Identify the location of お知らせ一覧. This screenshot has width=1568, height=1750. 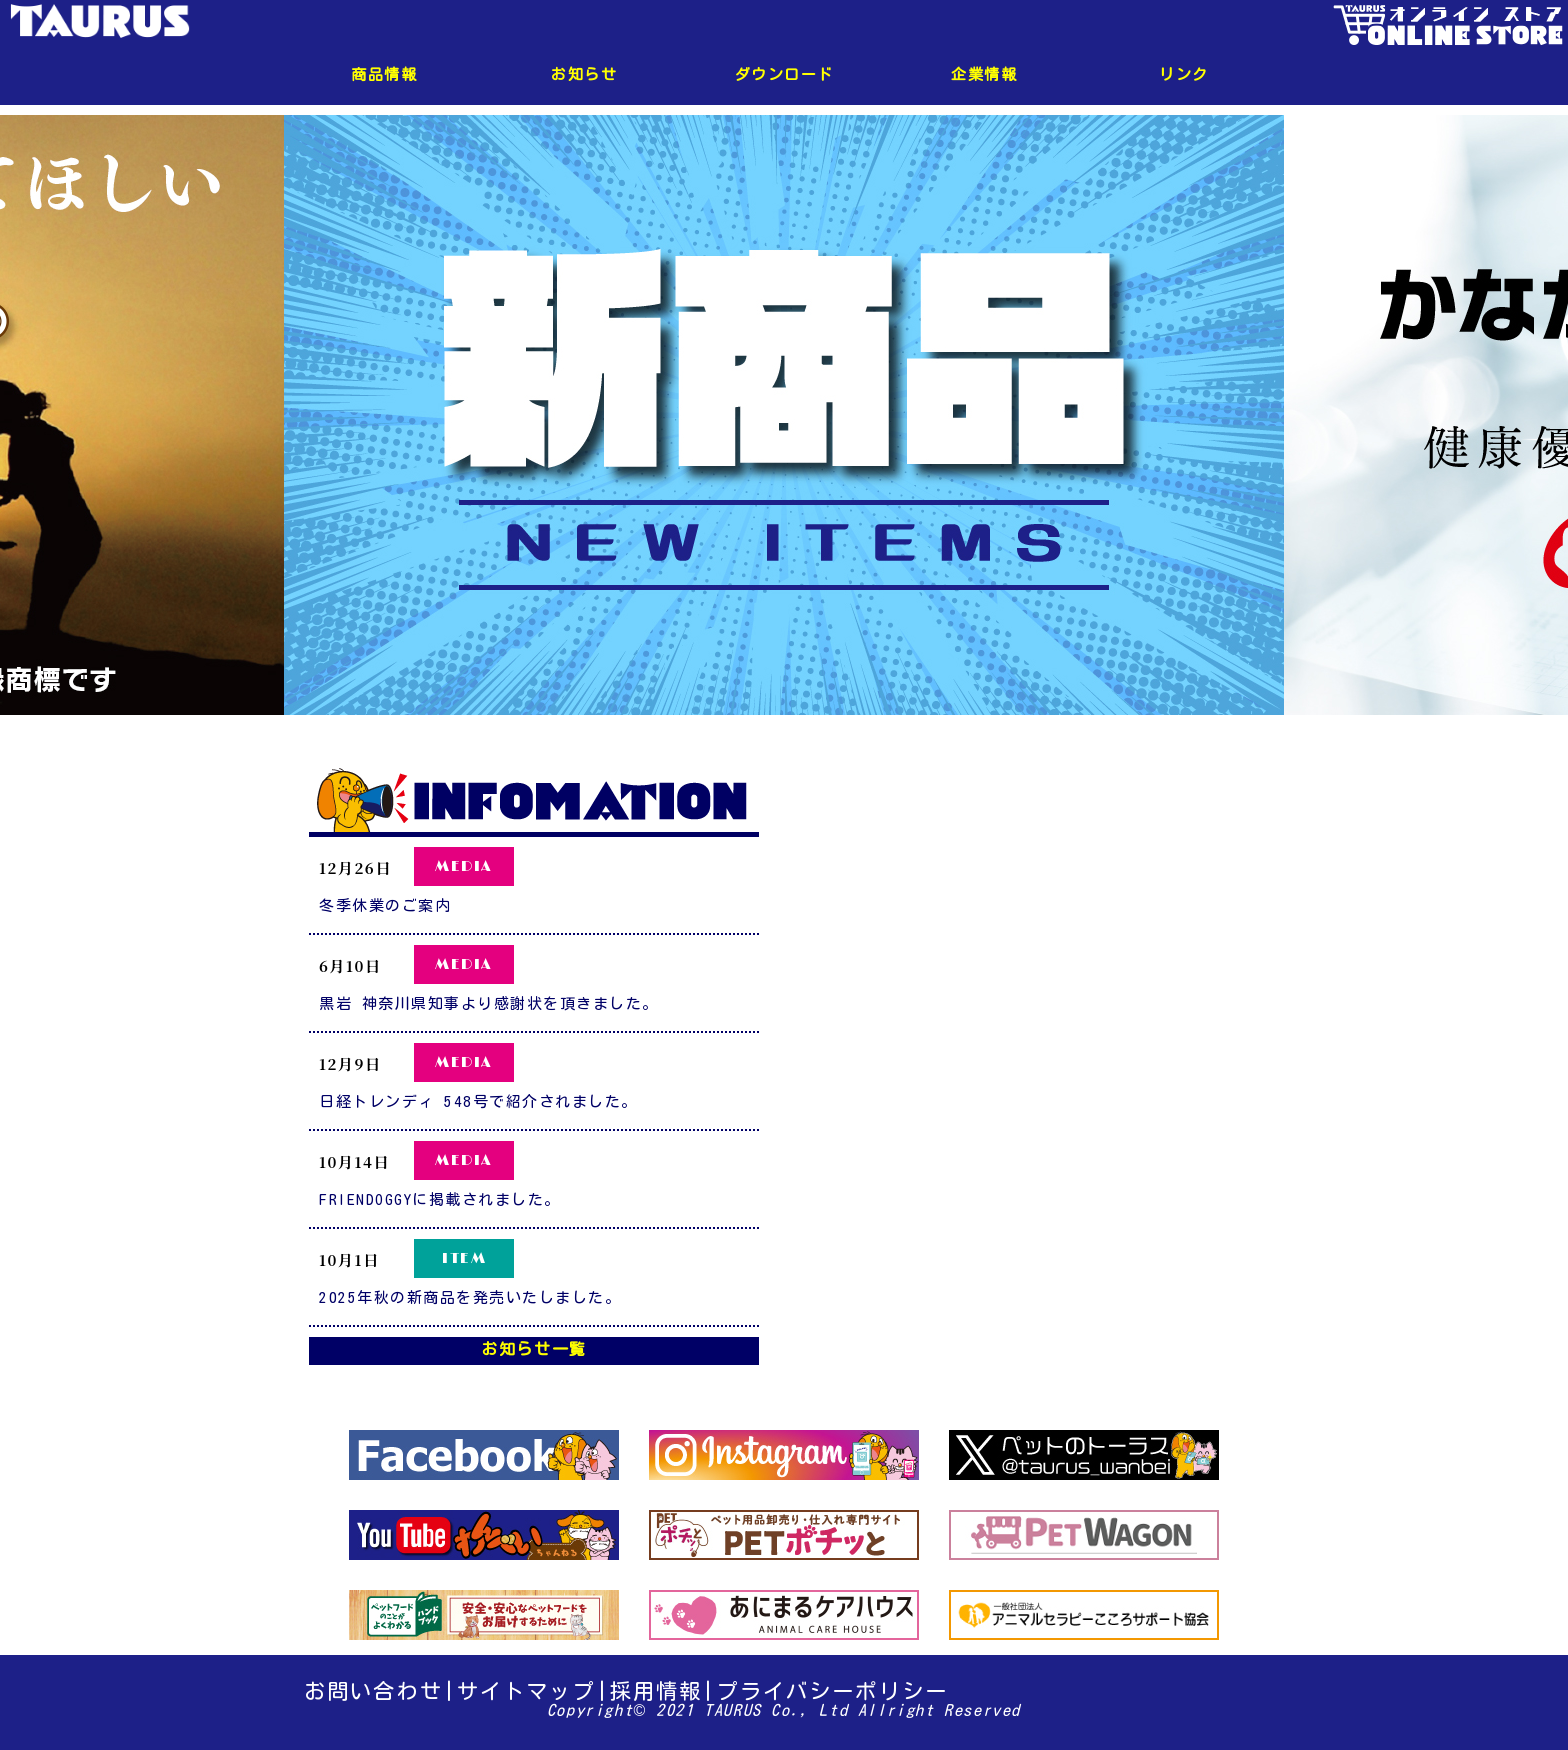
(534, 1349).